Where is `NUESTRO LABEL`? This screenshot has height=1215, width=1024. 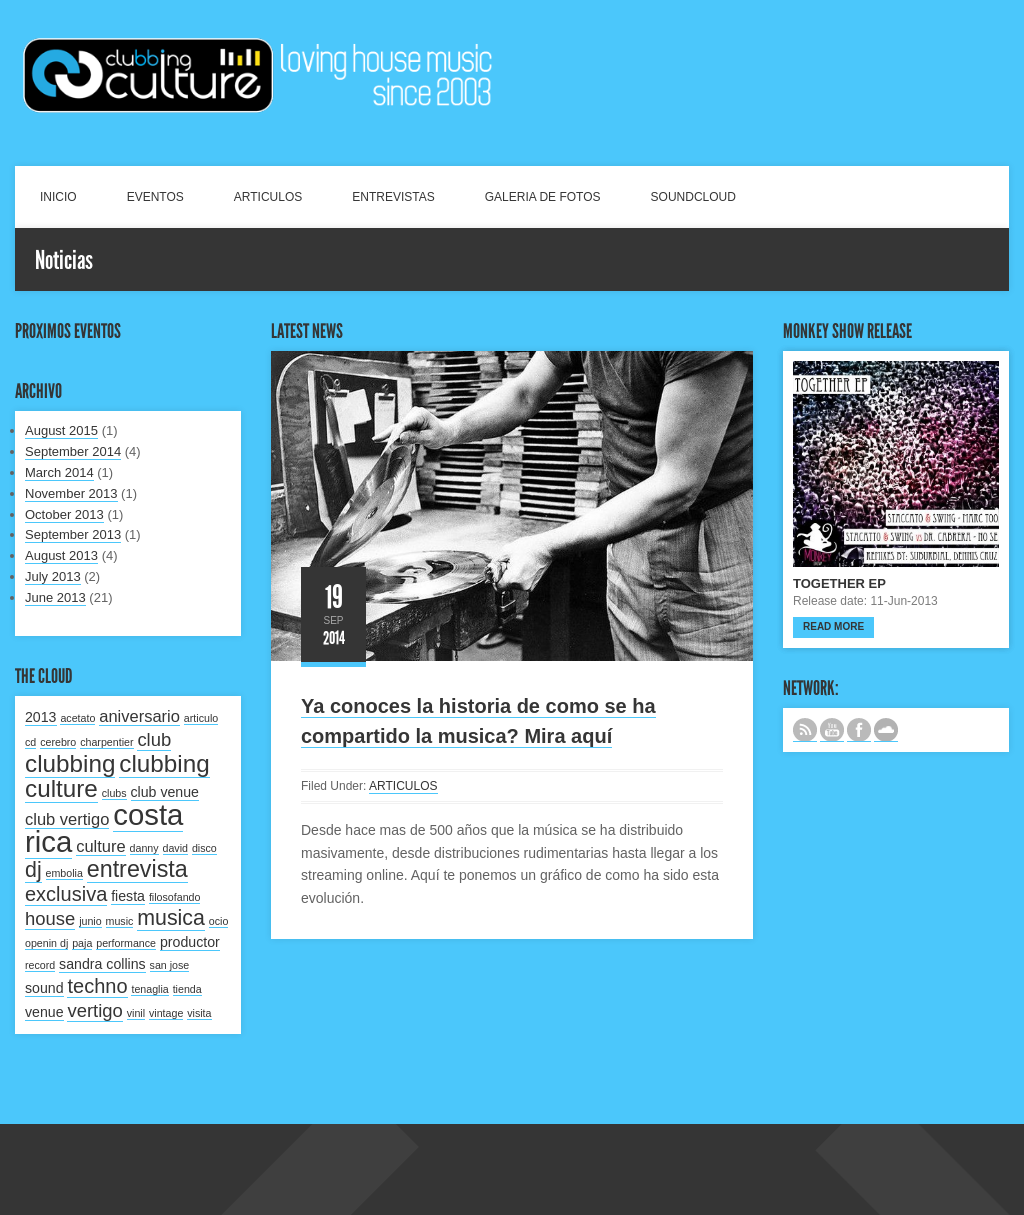
NUESTRO LABEL is located at coordinates (886, 730).